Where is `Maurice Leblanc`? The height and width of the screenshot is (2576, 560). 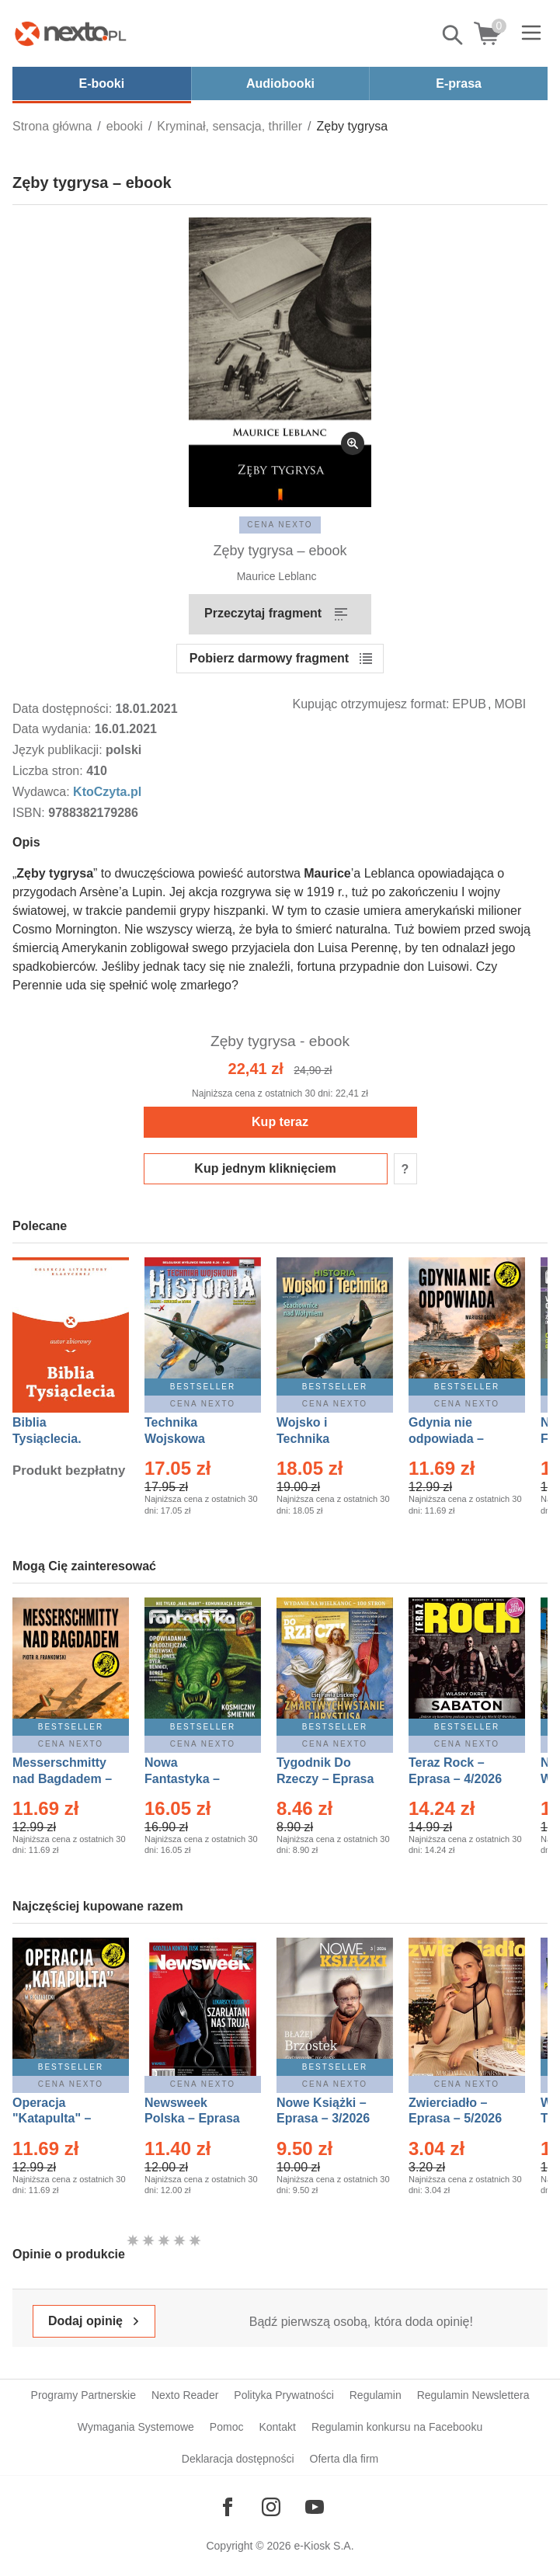
Maurice Leblanc is located at coordinates (277, 576).